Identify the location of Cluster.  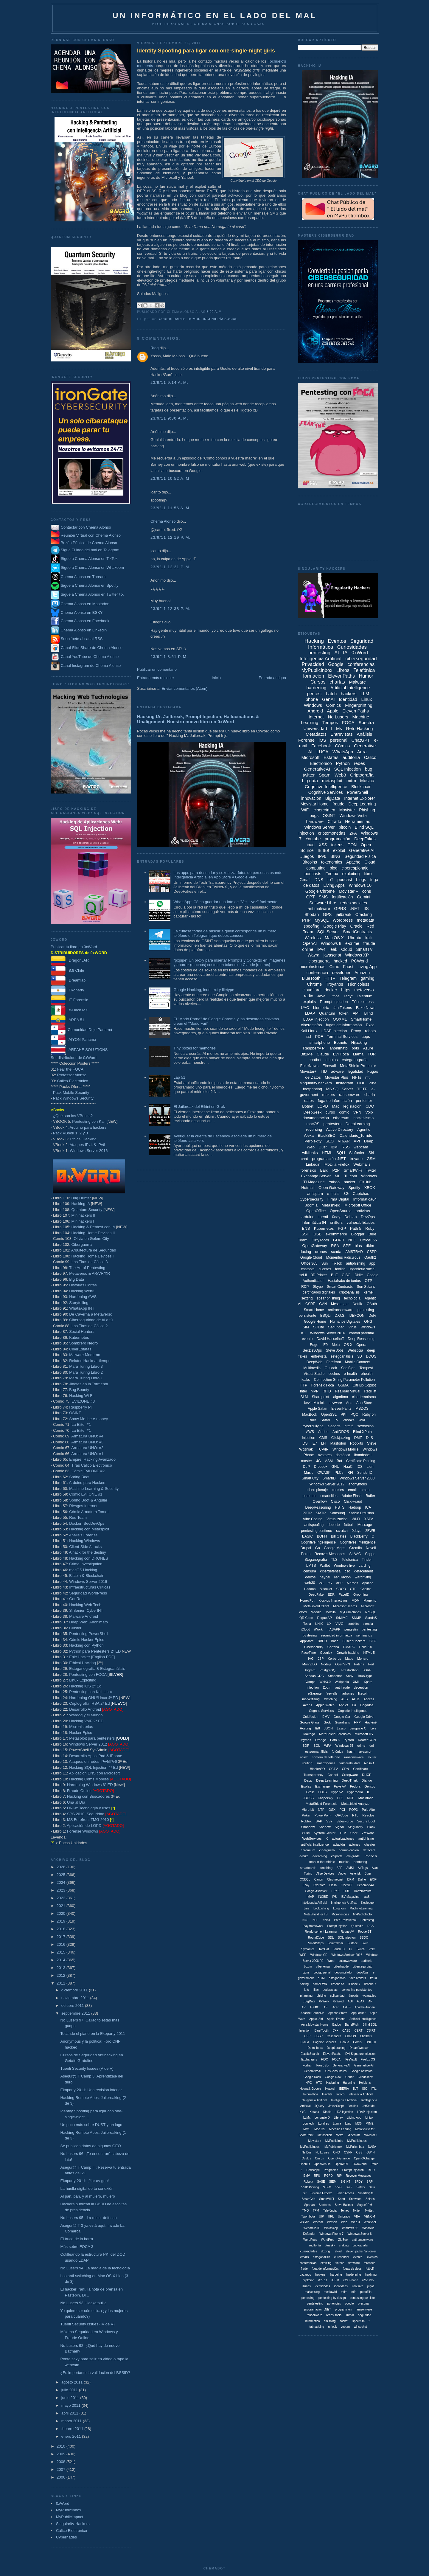
(75, 1628).